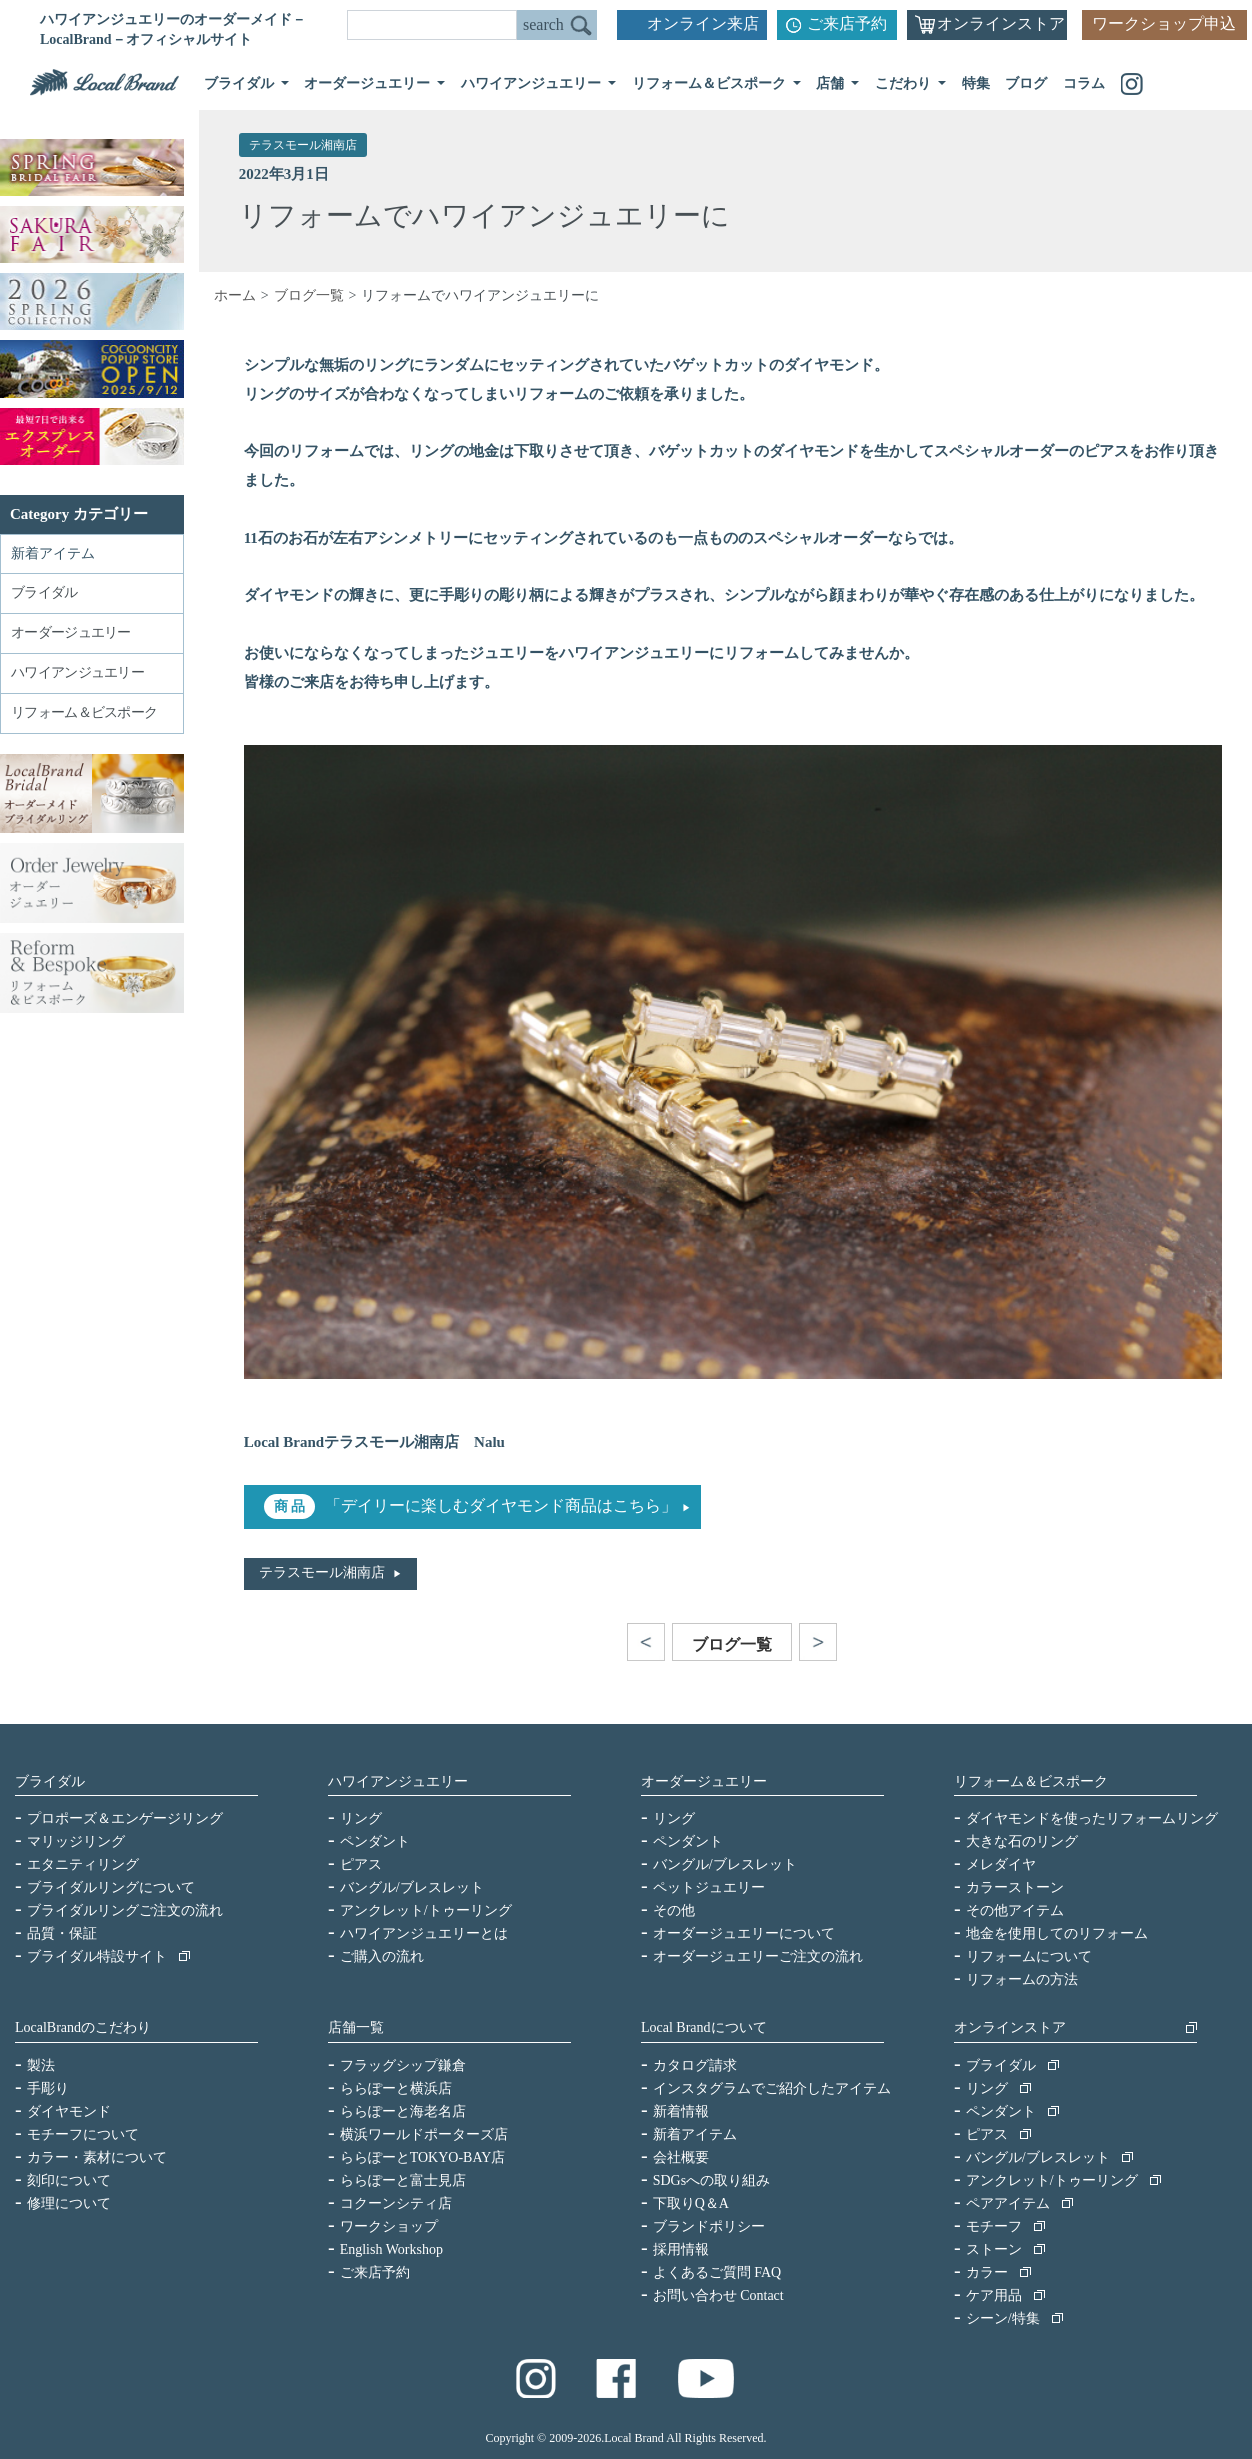  What do you see at coordinates (50, 1781) in the screenshot?
I see `ブライダル` at bounding box center [50, 1781].